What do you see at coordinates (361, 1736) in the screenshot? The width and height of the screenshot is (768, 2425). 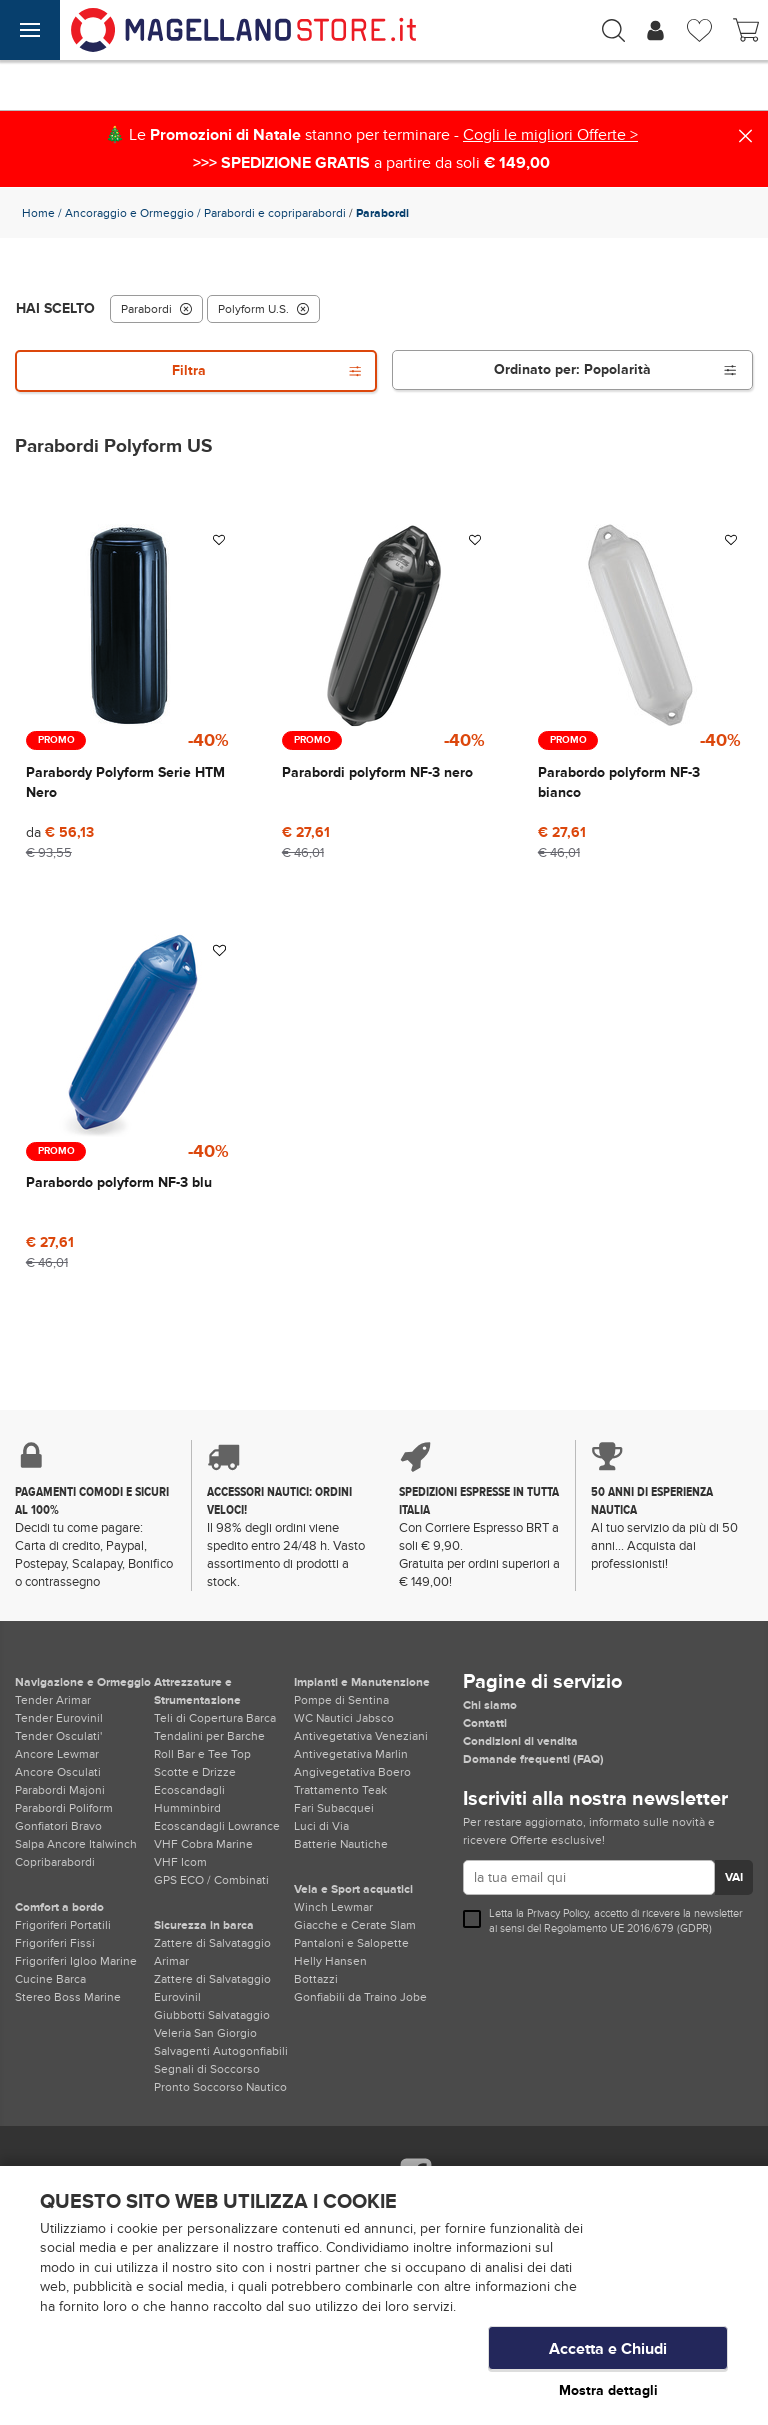 I see `Antivegetativa Veneziani` at bounding box center [361, 1736].